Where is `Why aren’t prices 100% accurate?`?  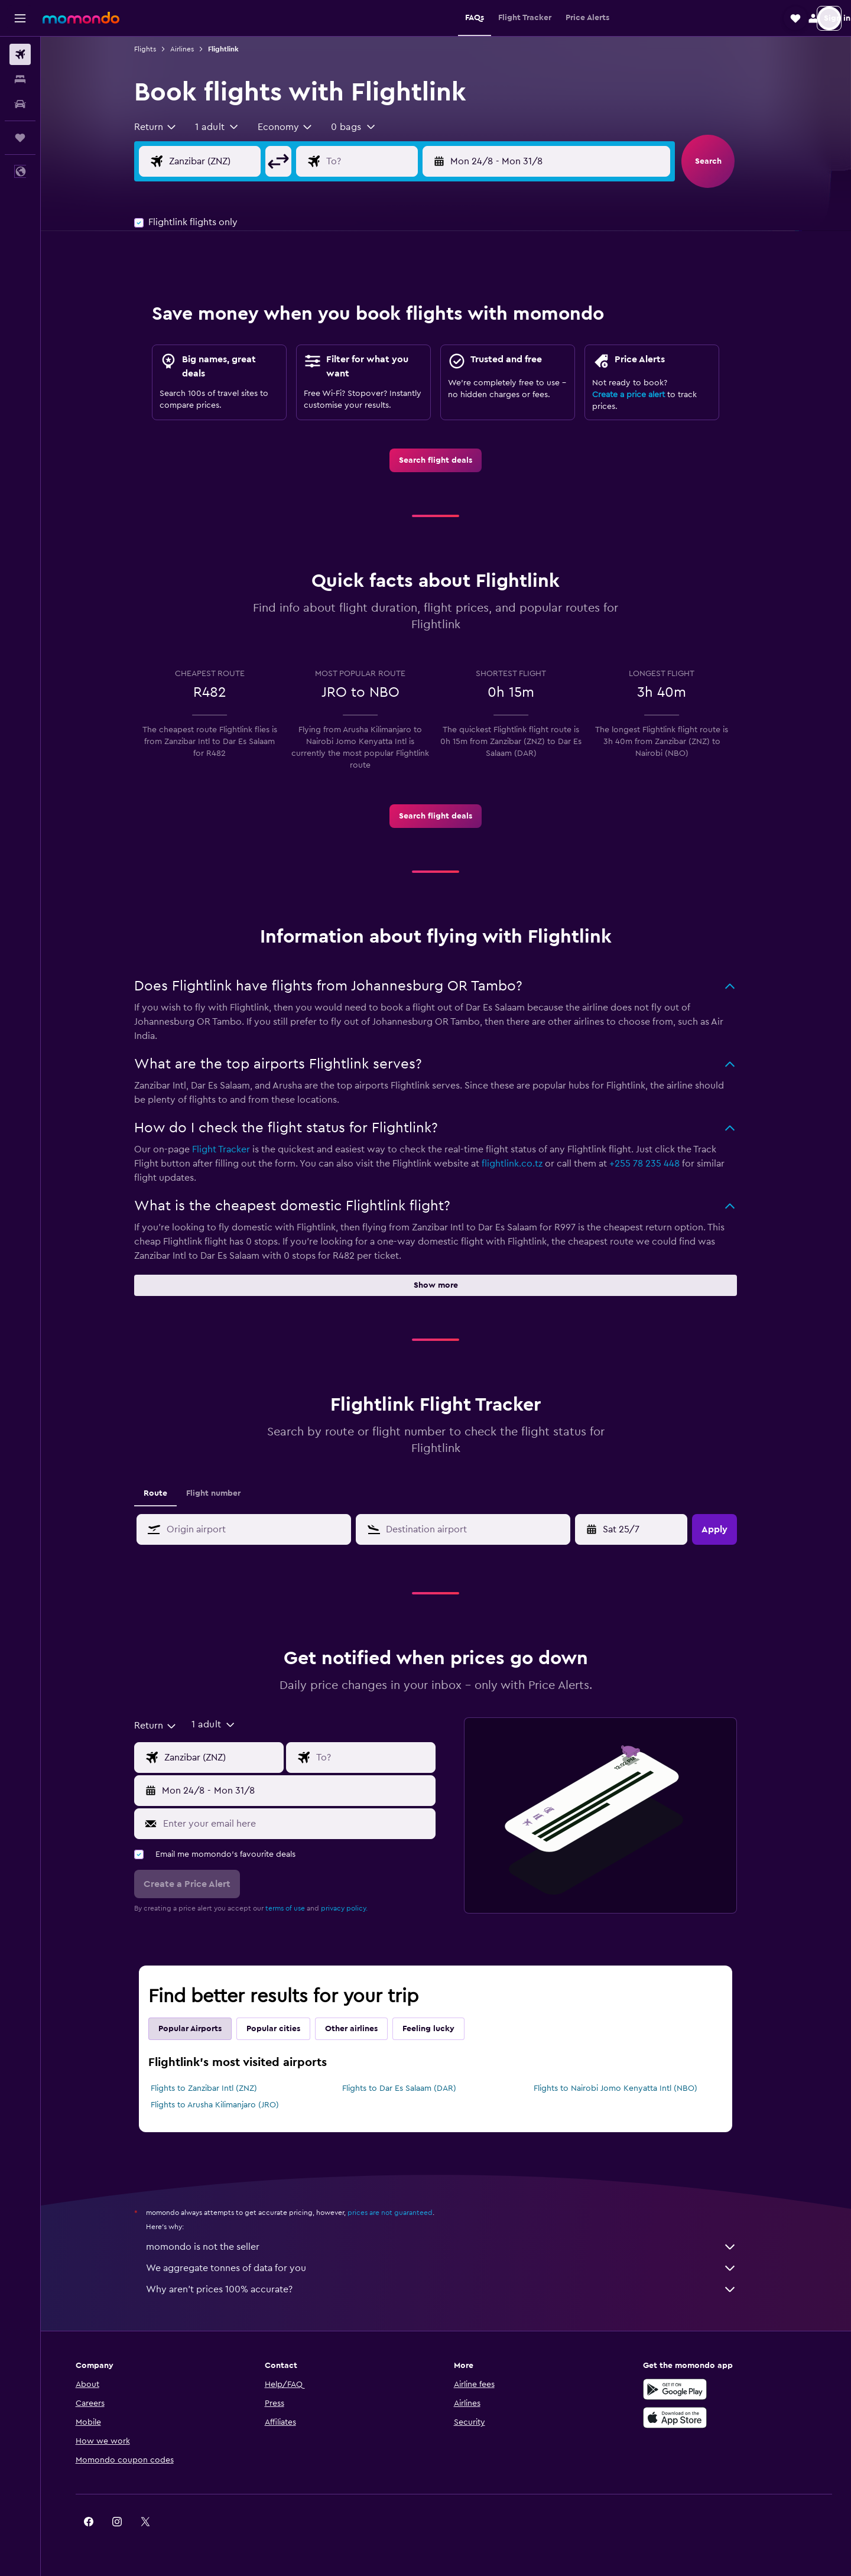 Why aren’t prices 100% accurate? is located at coordinates (452, 2289).